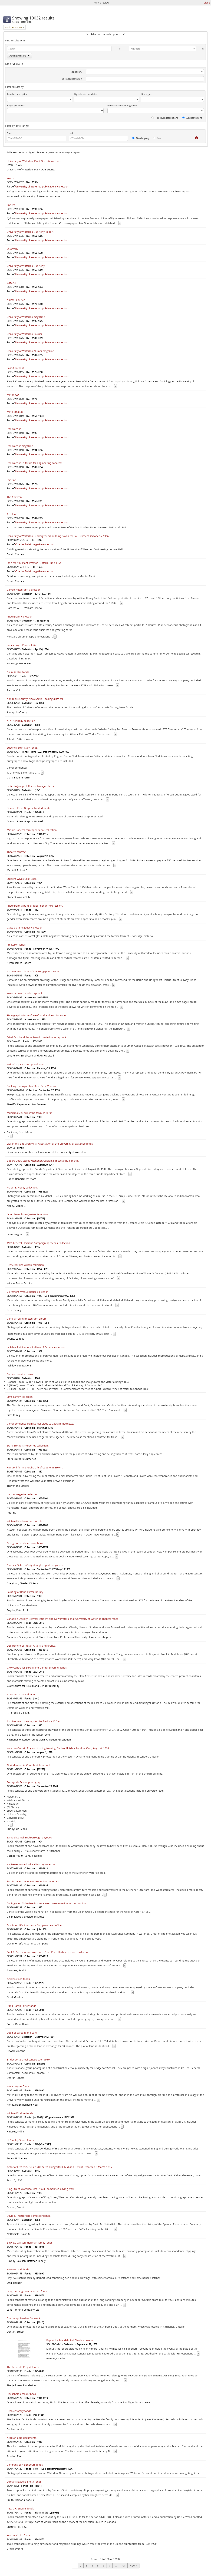 The width and height of the screenshot is (211, 2576). What do you see at coordinates (20, 2508) in the screenshot?
I see `Rev. J. H. Shoults fonds` at bounding box center [20, 2508].